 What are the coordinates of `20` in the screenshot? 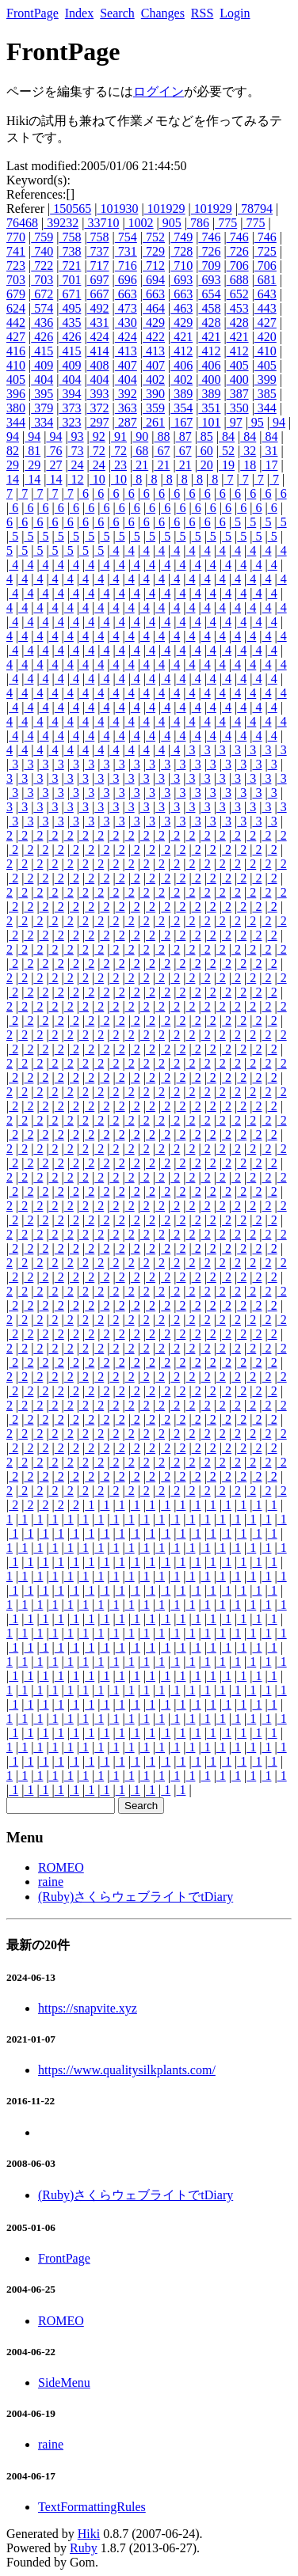 It's located at (205, 465).